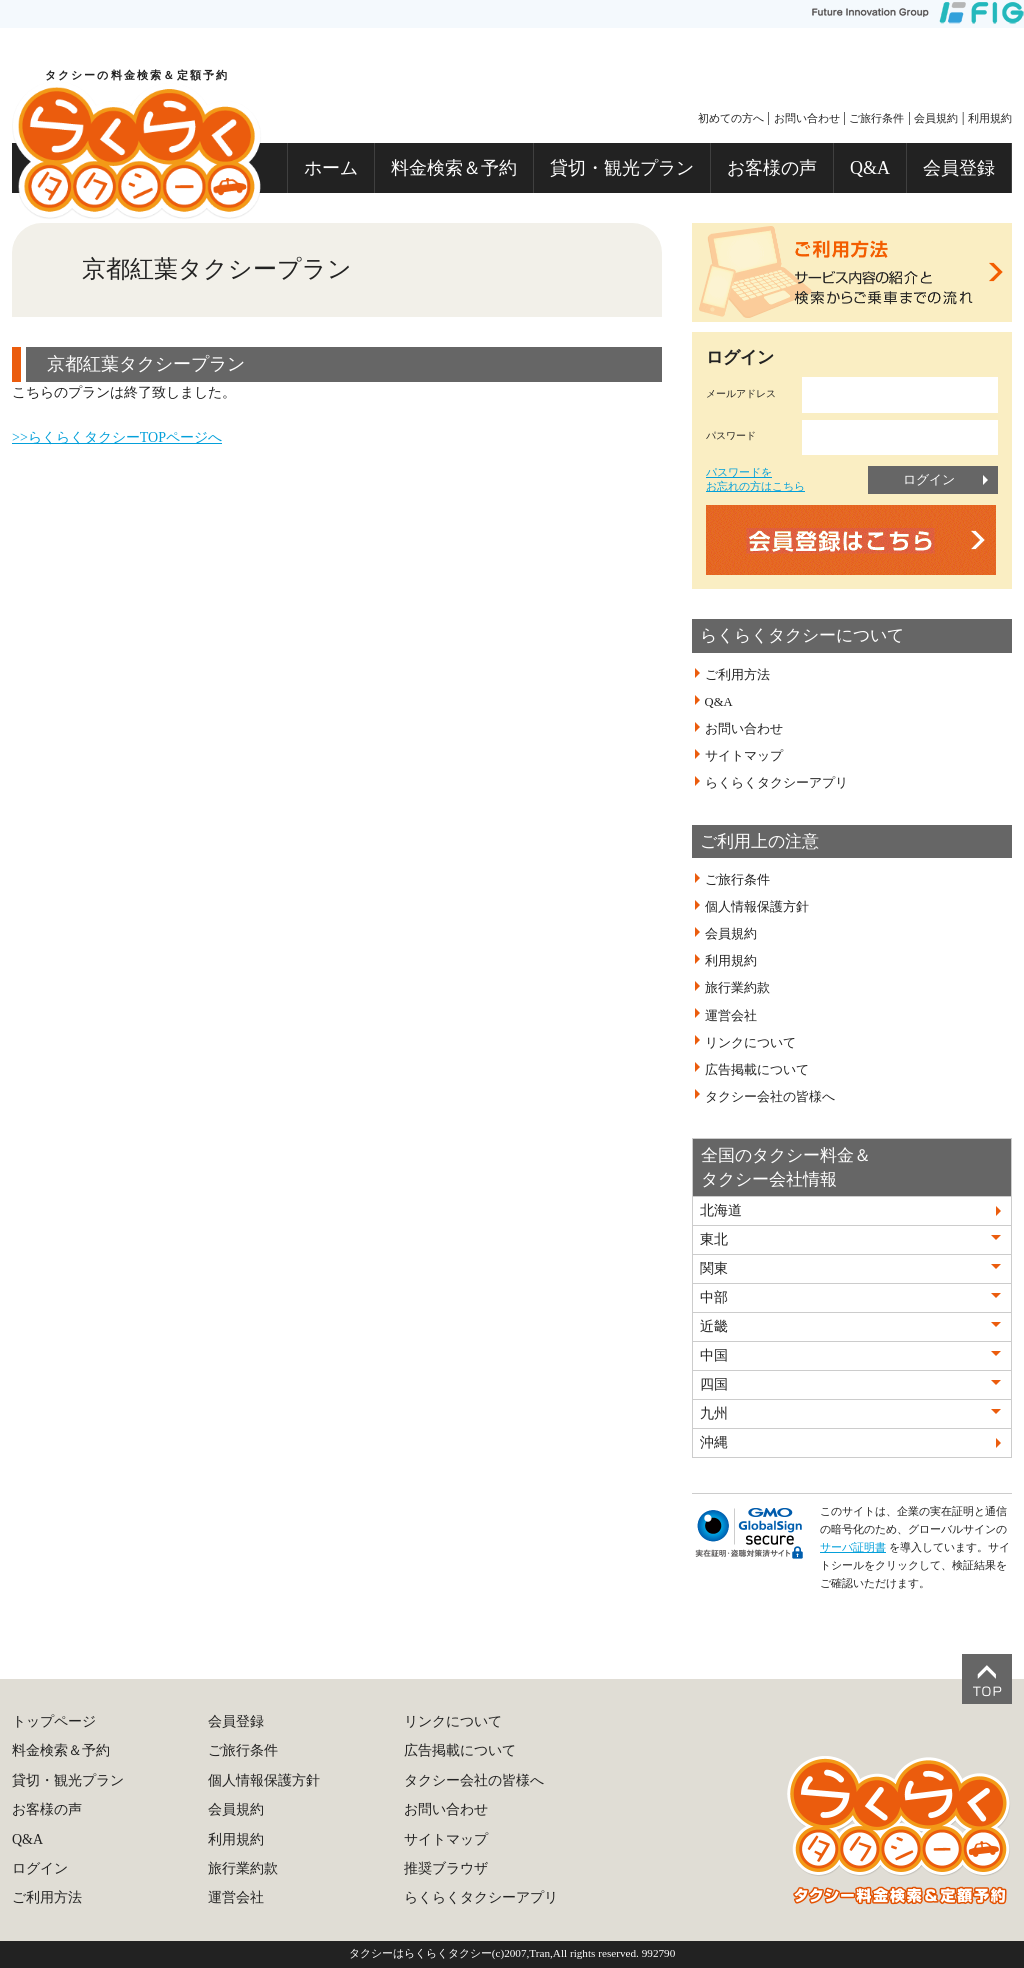 This screenshot has width=1024, height=1968. I want to click on 旅行業約款, so click(737, 988).